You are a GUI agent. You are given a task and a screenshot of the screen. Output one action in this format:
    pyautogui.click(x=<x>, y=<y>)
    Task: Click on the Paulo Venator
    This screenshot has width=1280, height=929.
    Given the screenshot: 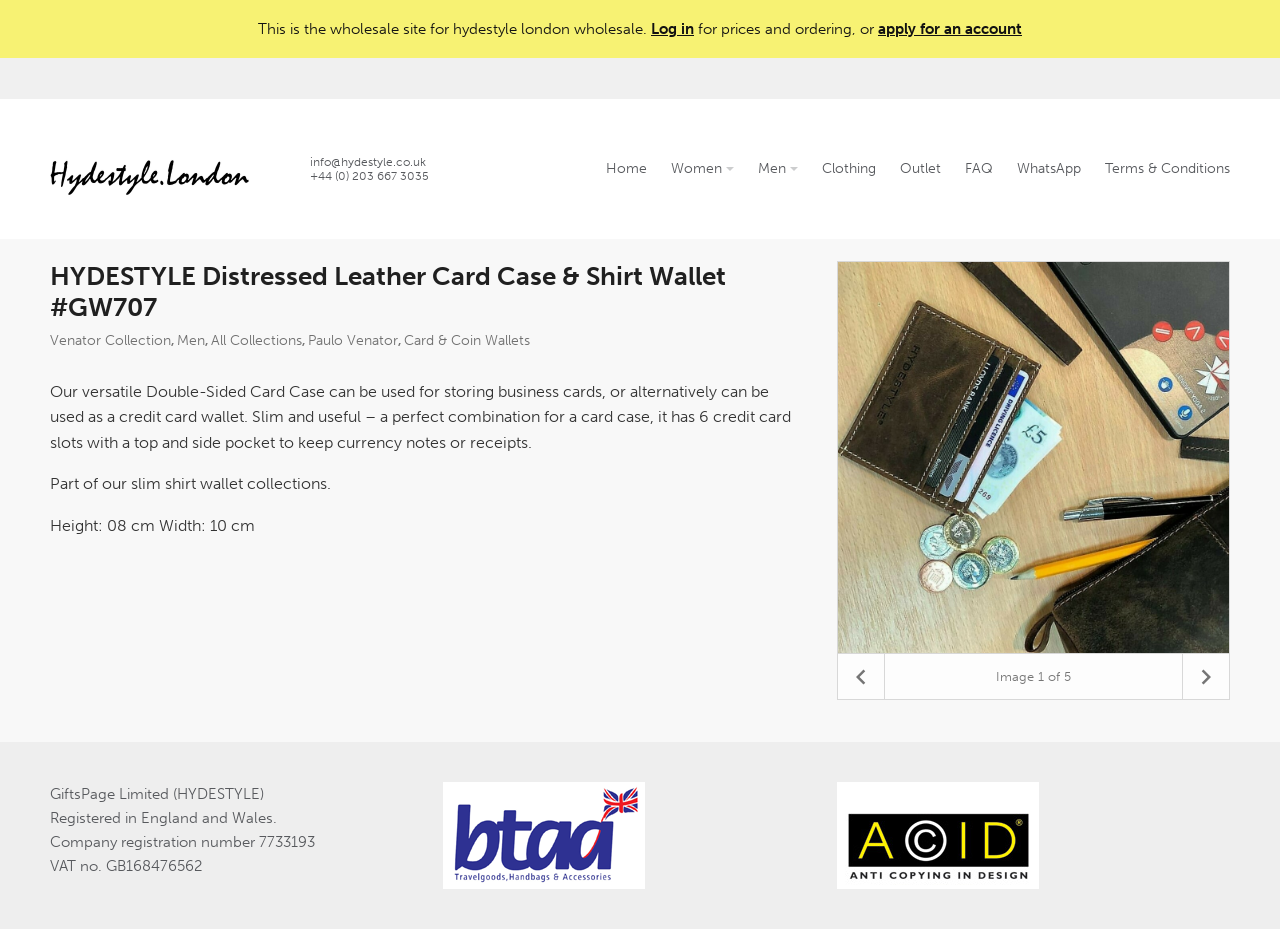 What is the action you would take?
    pyautogui.click(x=353, y=340)
    